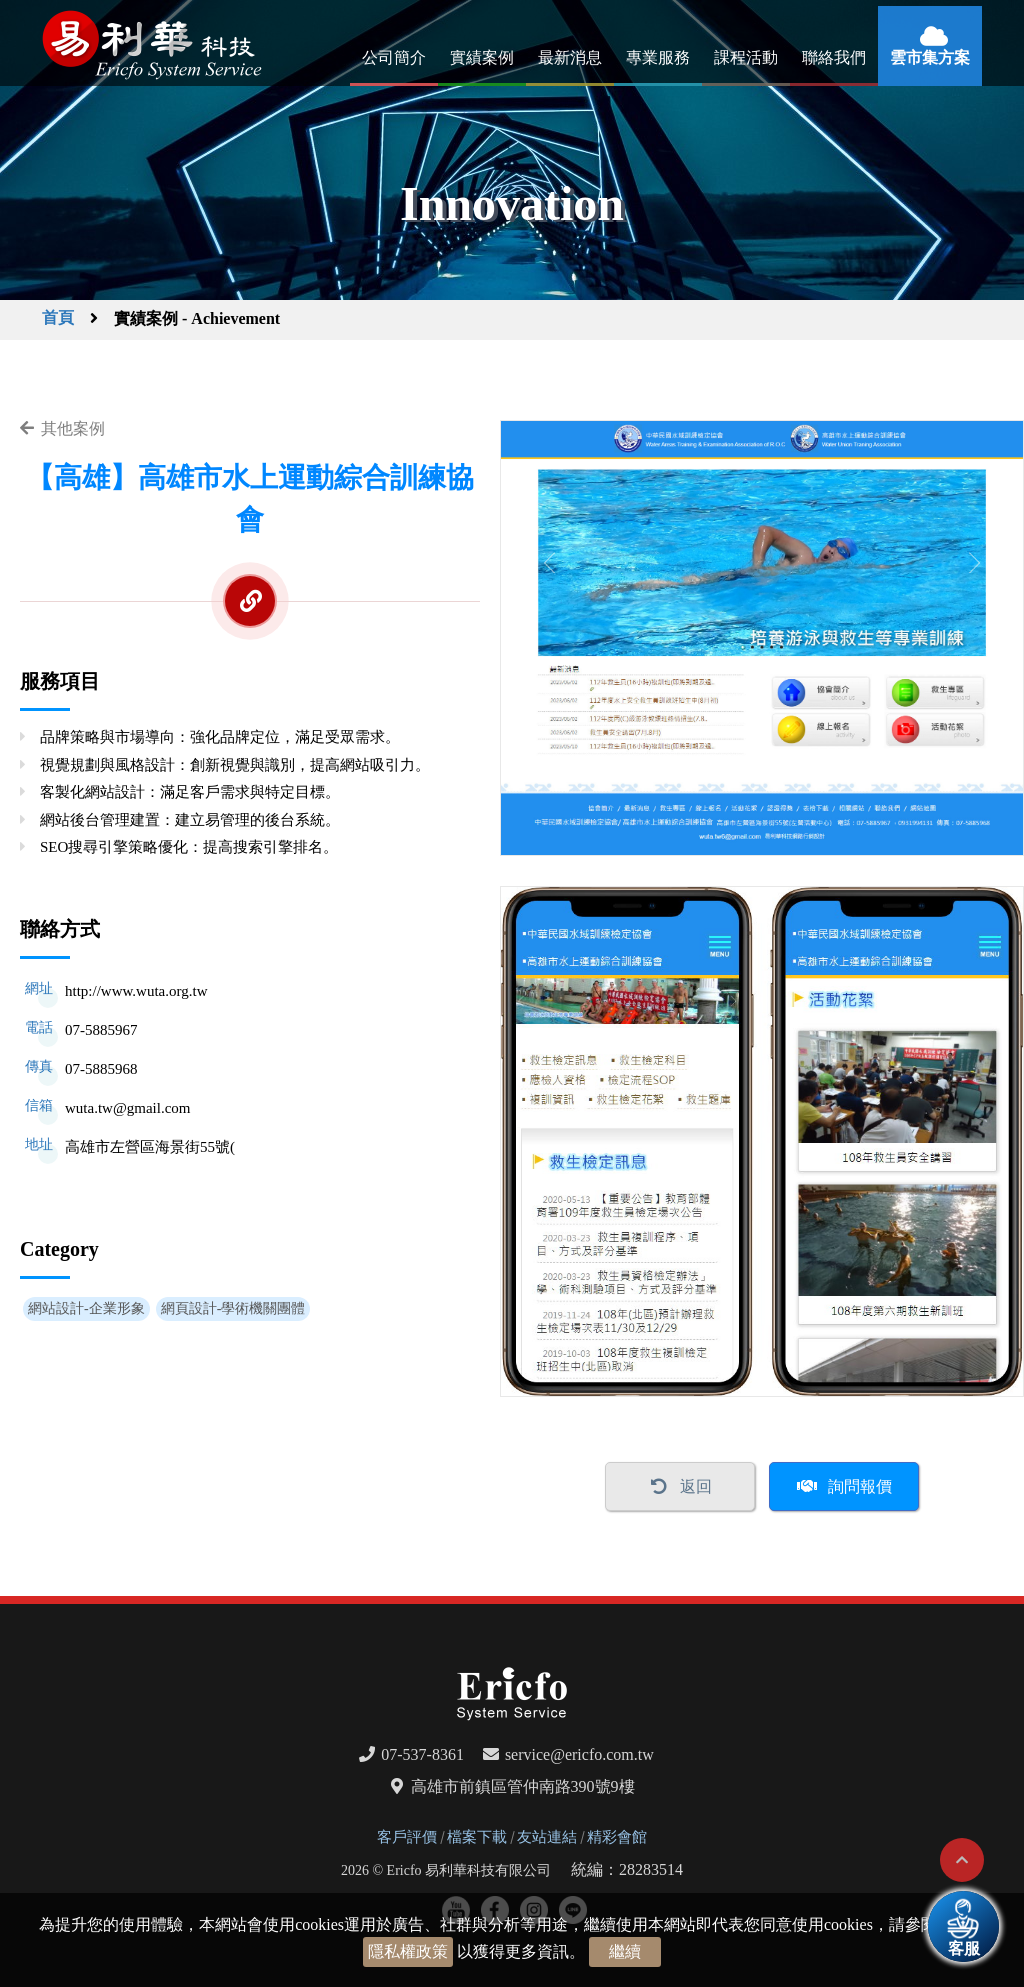 This screenshot has height=1987, width=1024. What do you see at coordinates (658, 57) in the screenshot?
I see `專業服務` at bounding box center [658, 57].